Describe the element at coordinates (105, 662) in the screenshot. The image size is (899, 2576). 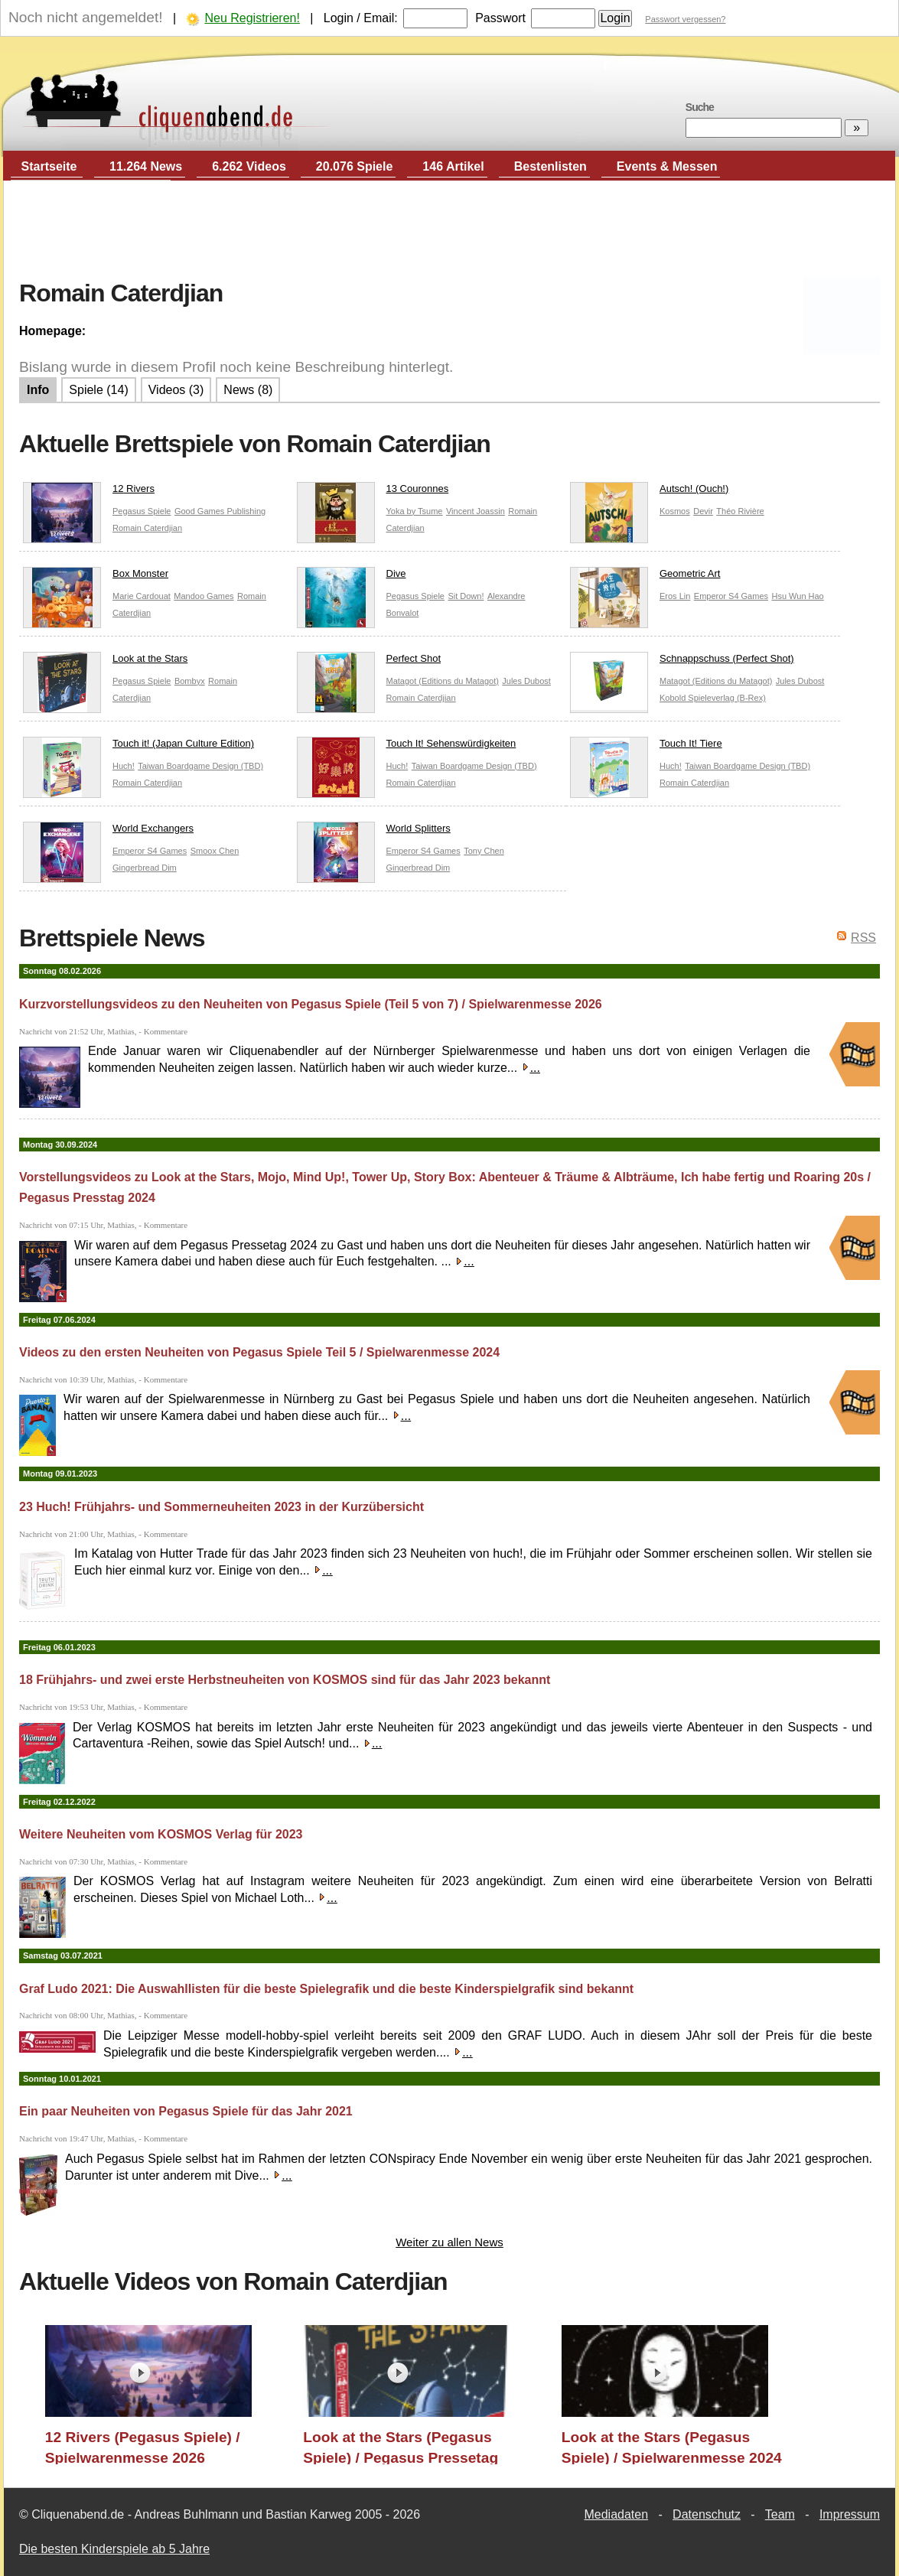
I see `Look at the Stars` at that location.